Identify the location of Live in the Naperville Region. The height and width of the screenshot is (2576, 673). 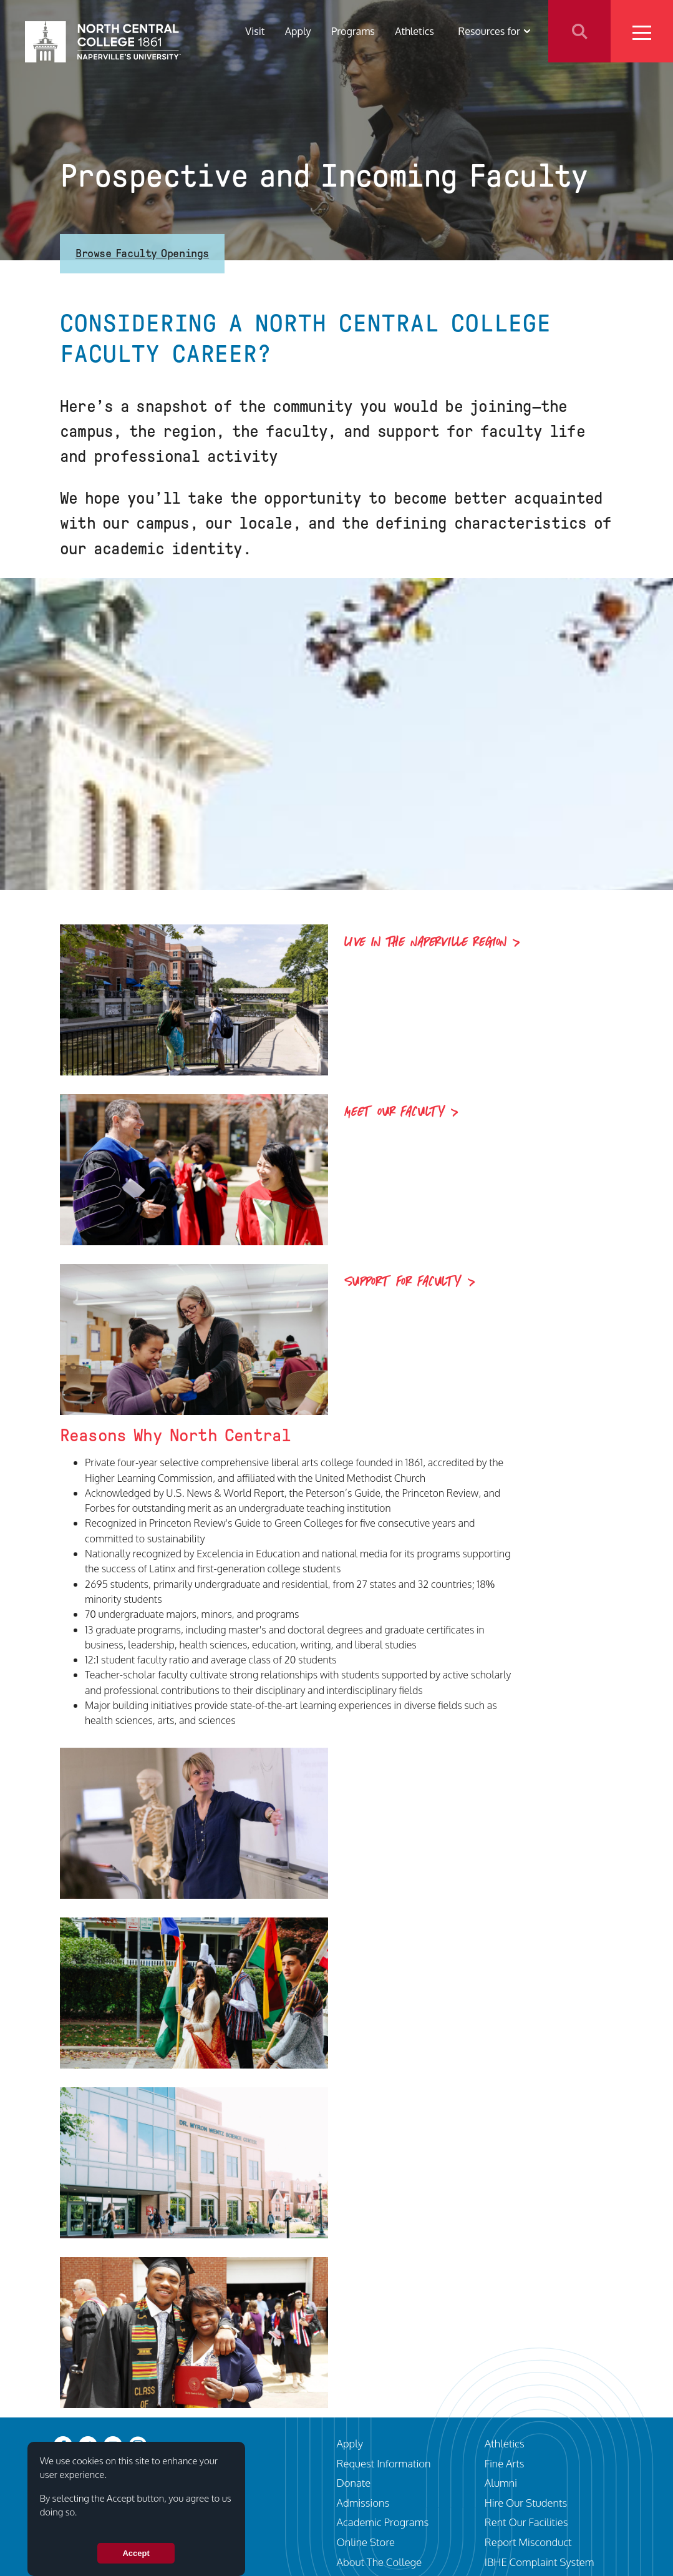
(426, 942).